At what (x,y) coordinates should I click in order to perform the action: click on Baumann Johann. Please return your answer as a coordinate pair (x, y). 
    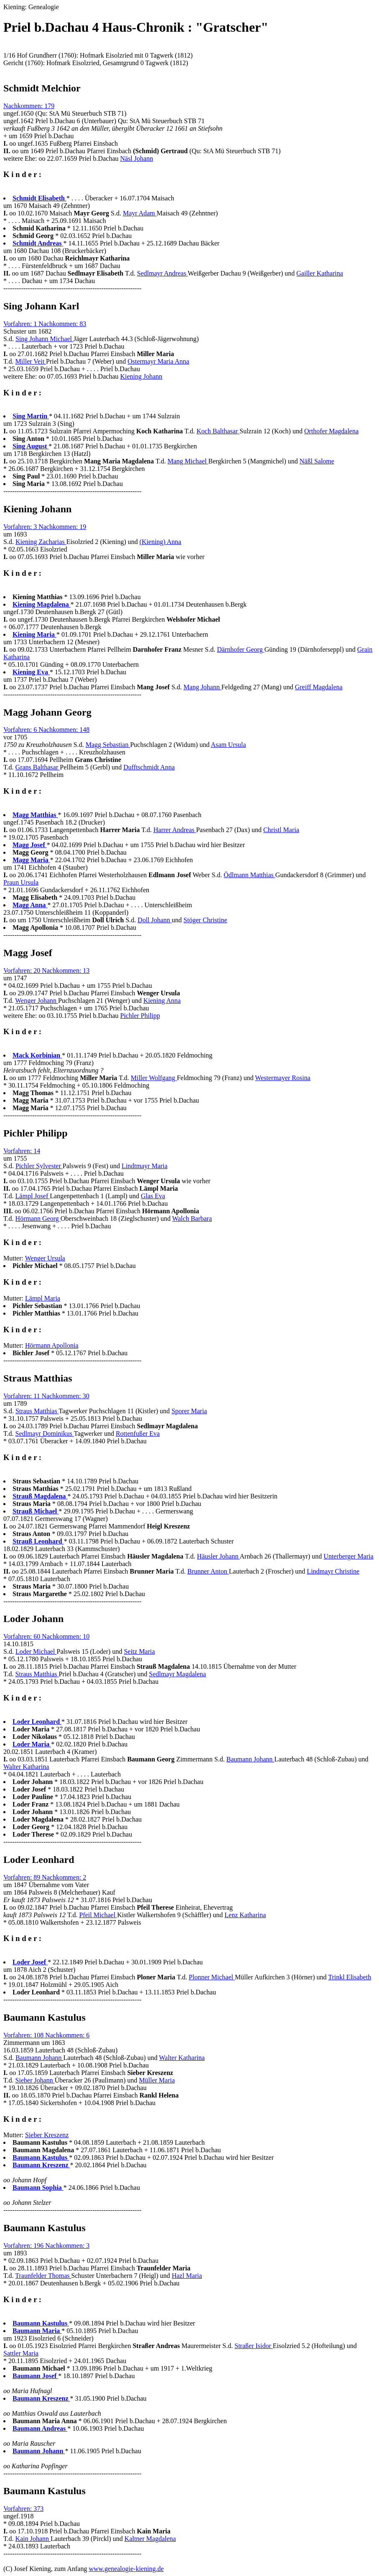
    Looking at the image, I should click on (250, 1759).